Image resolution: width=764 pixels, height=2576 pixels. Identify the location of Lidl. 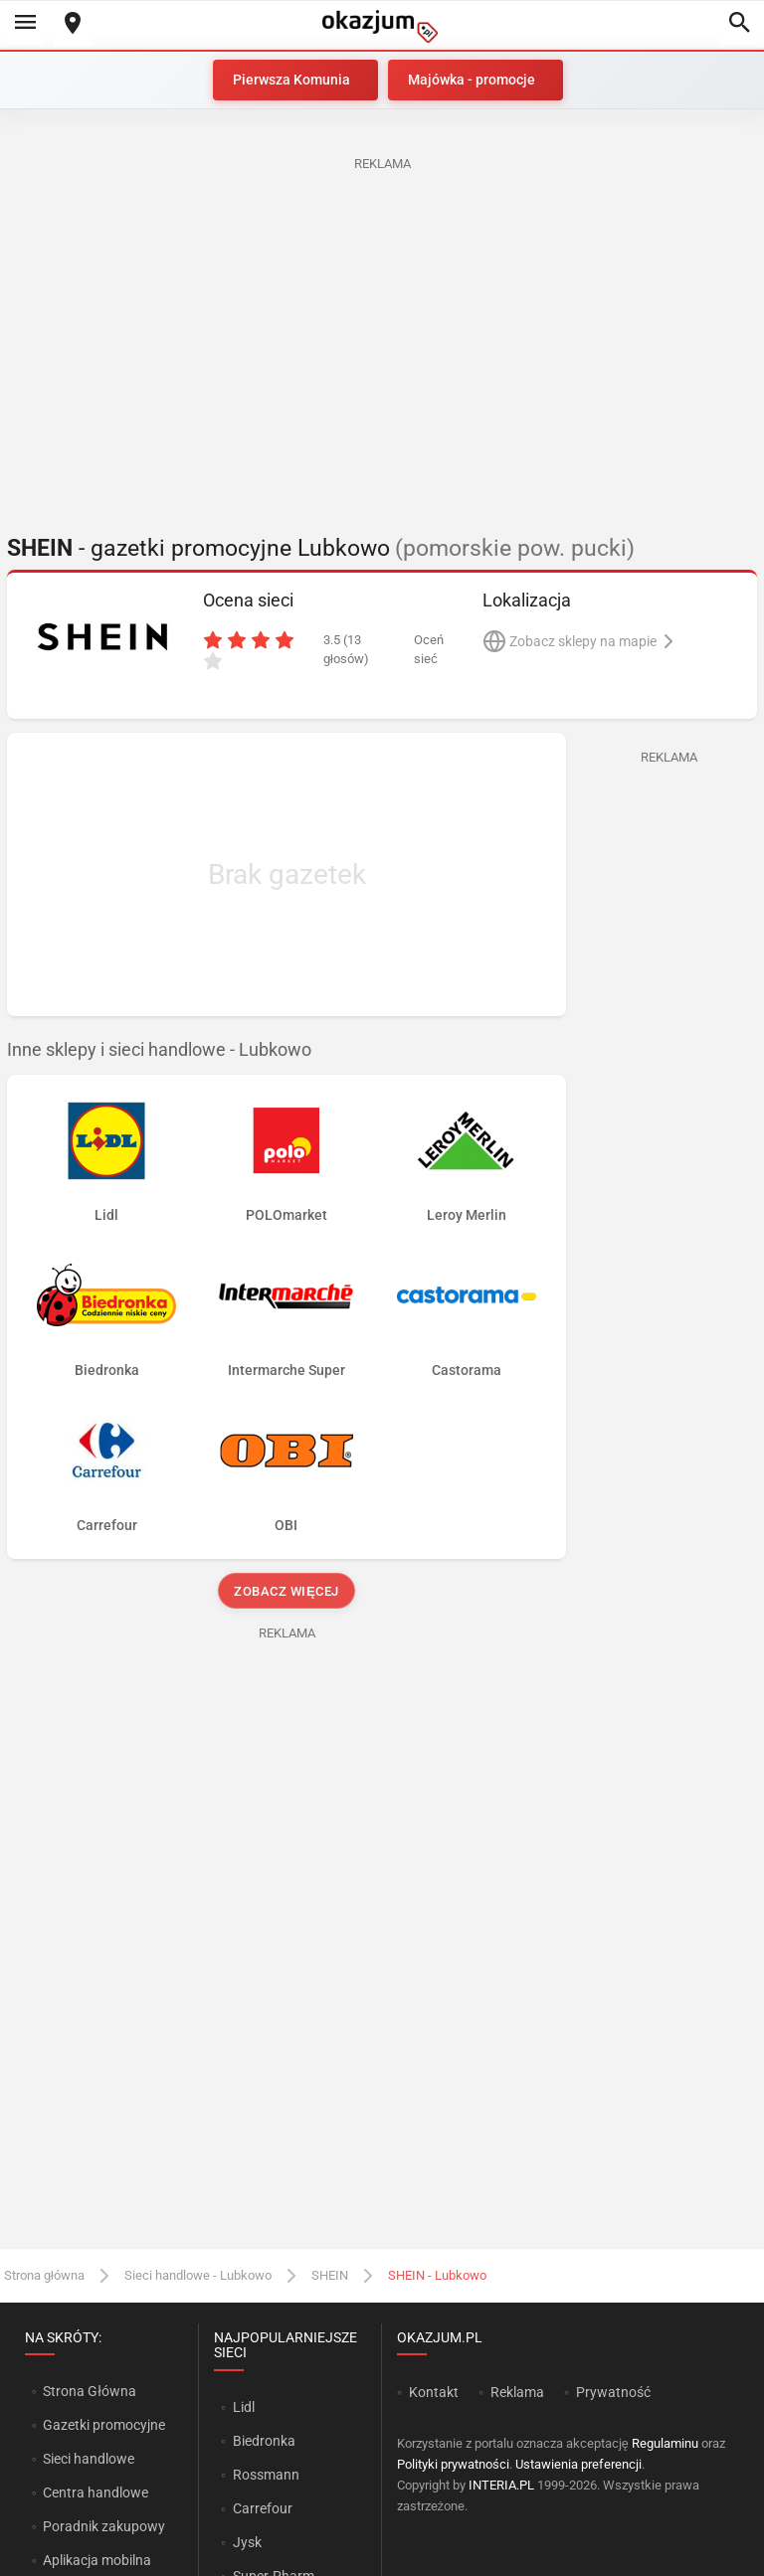
(244, 2407).